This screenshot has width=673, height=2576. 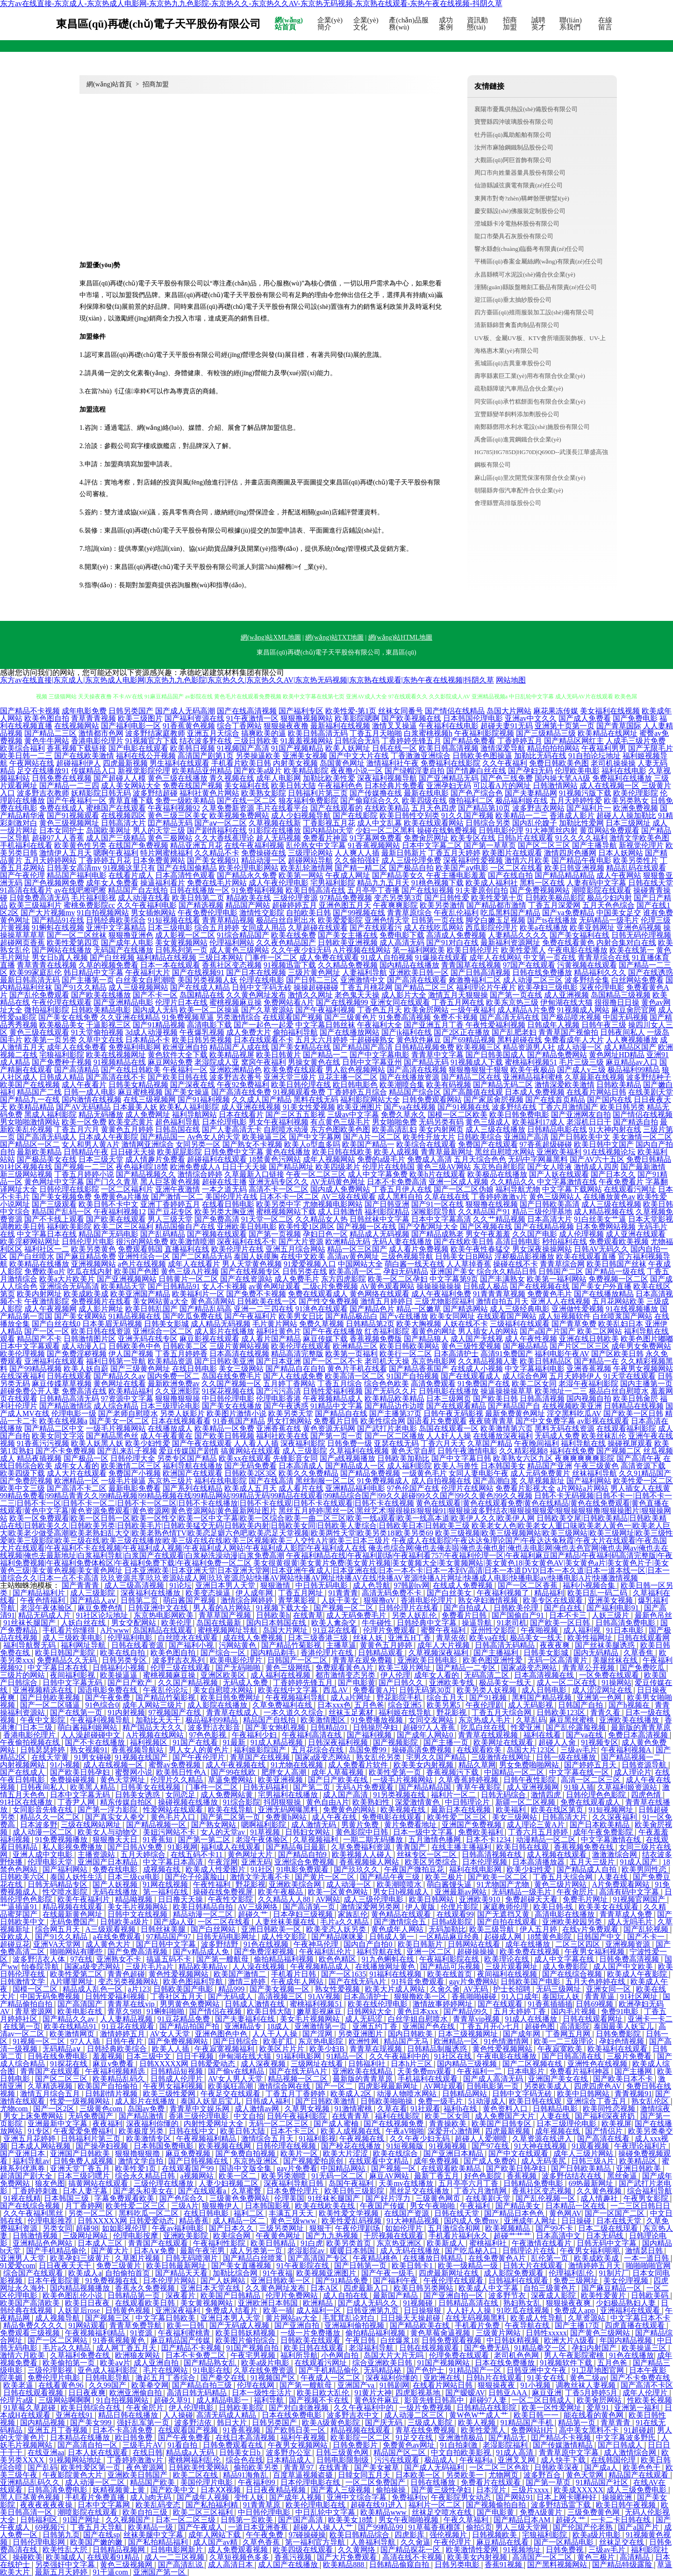 I want to click on 人人澡在线视频, so click(x=259, y=1967).